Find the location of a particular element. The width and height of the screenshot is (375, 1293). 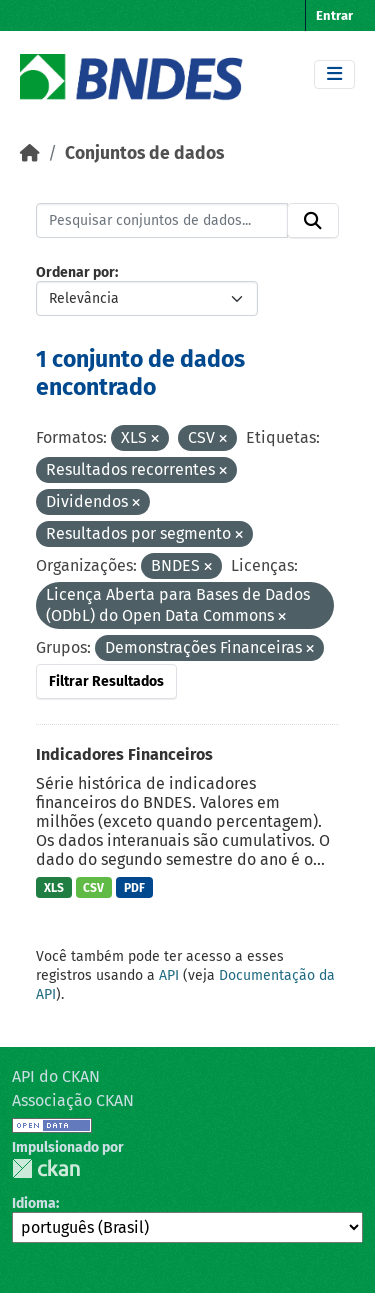

[Toggle navigation] is located at coordinates (334, 74).